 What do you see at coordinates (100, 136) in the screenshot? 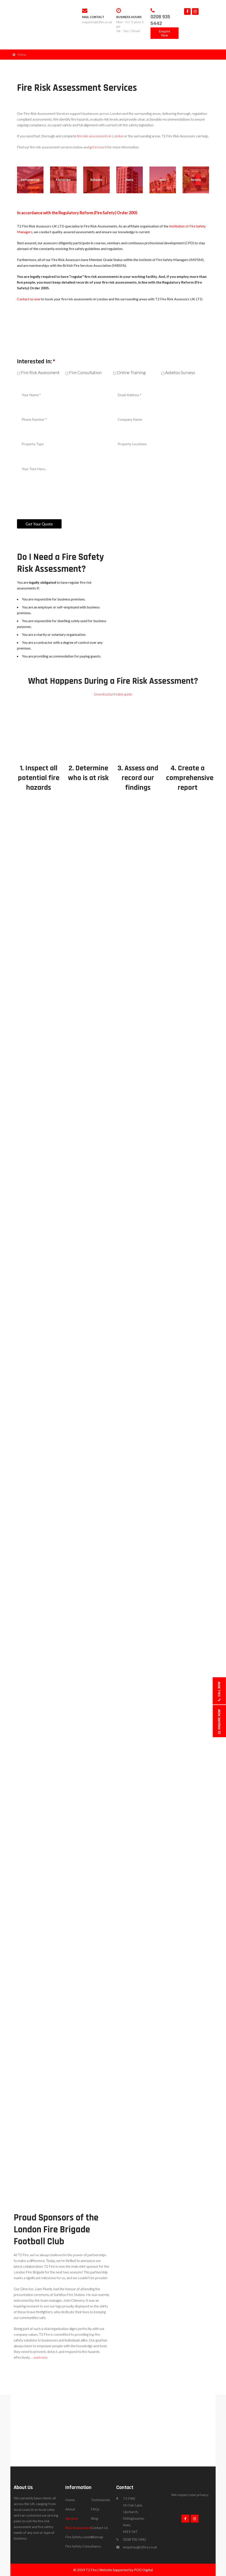
I see `fire risk assessments in London` at bounding box center [100, 136].